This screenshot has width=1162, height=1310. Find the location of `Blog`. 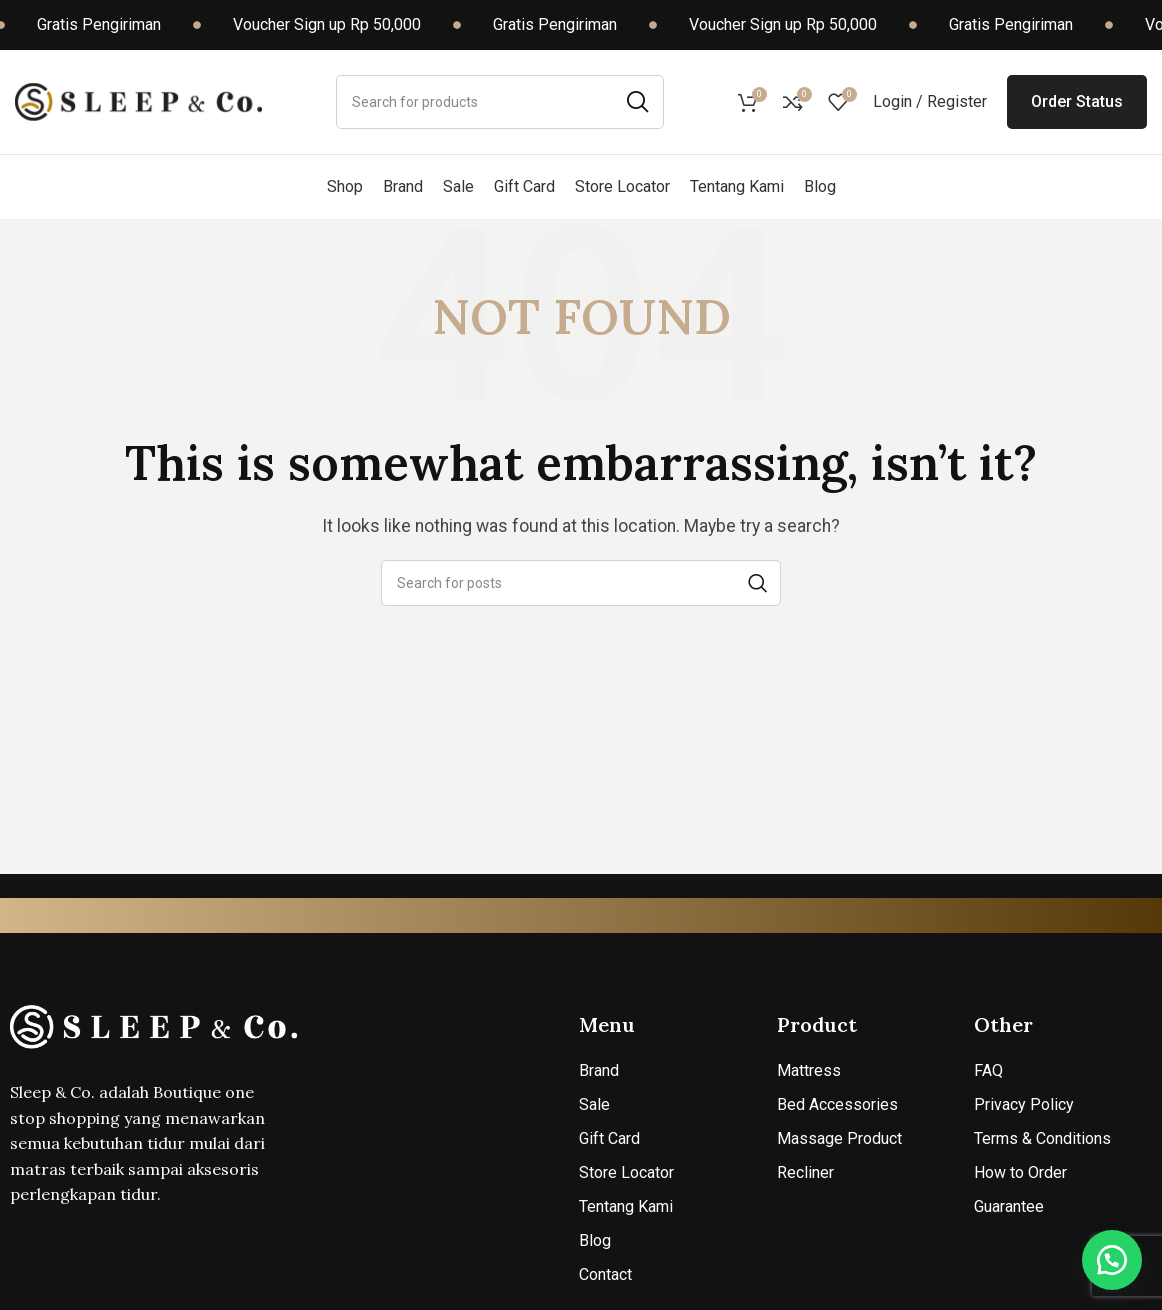

Blog is located at coordinates (595, 1240).